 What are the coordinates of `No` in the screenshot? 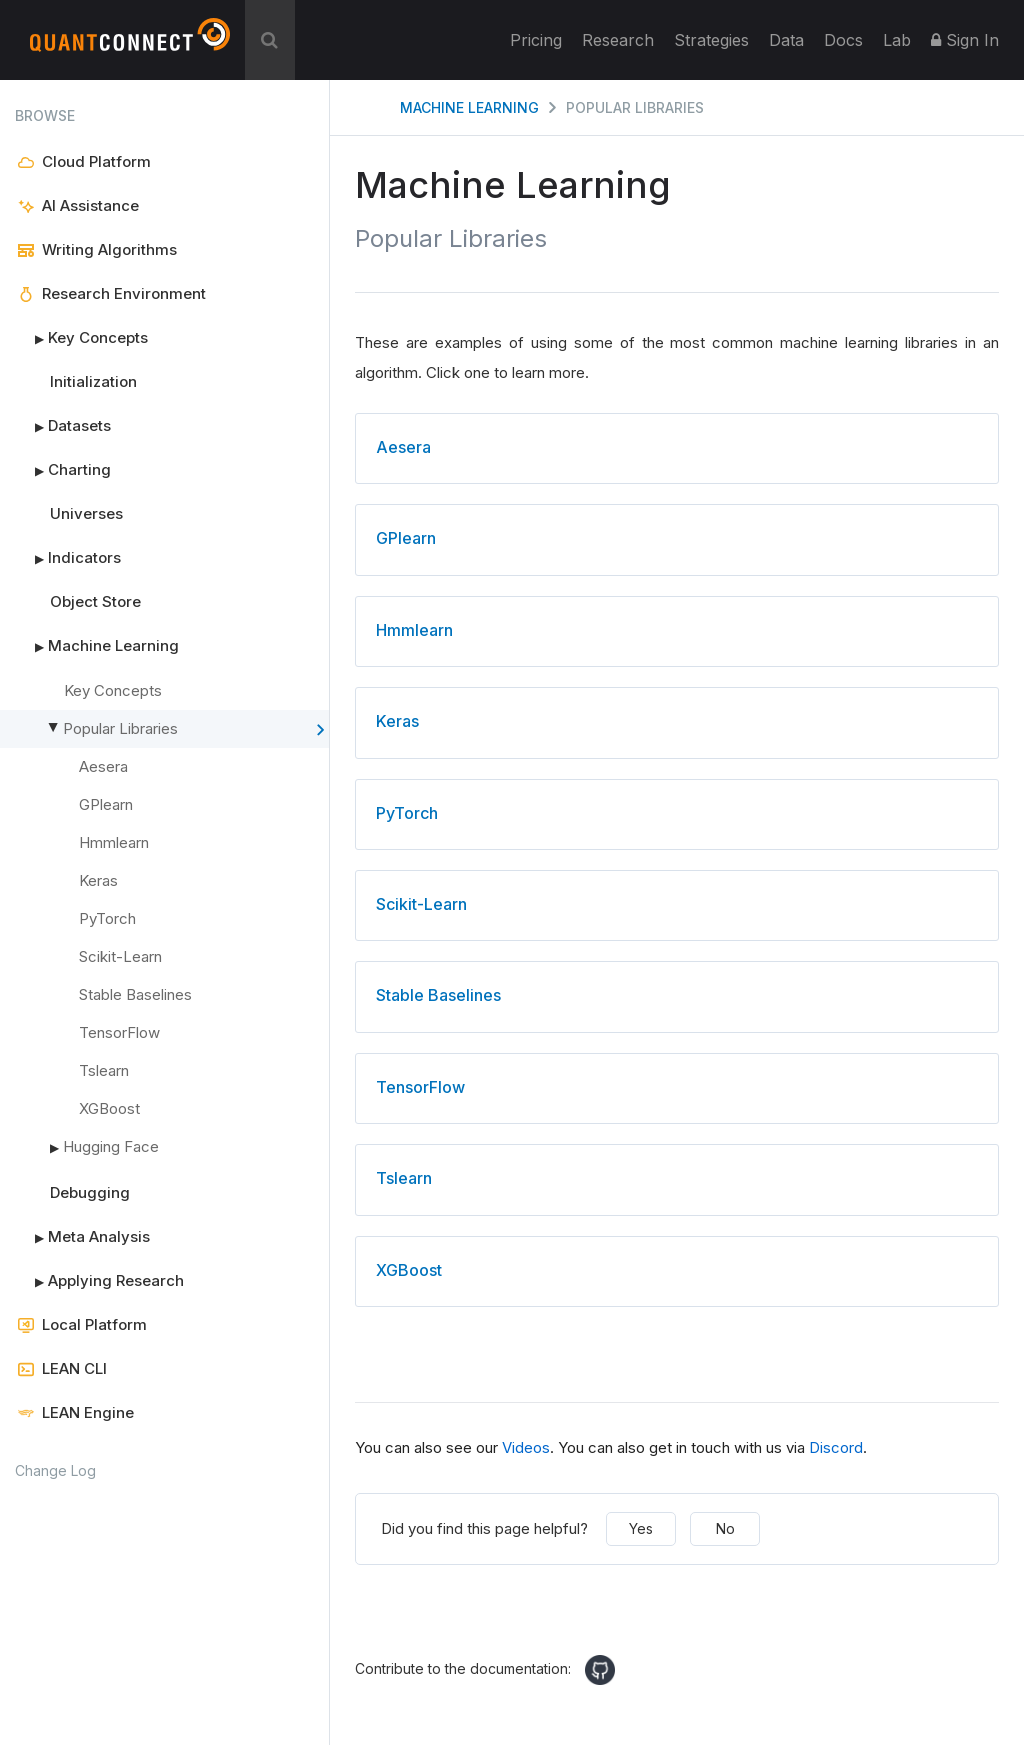 It's located at (725, 1528).